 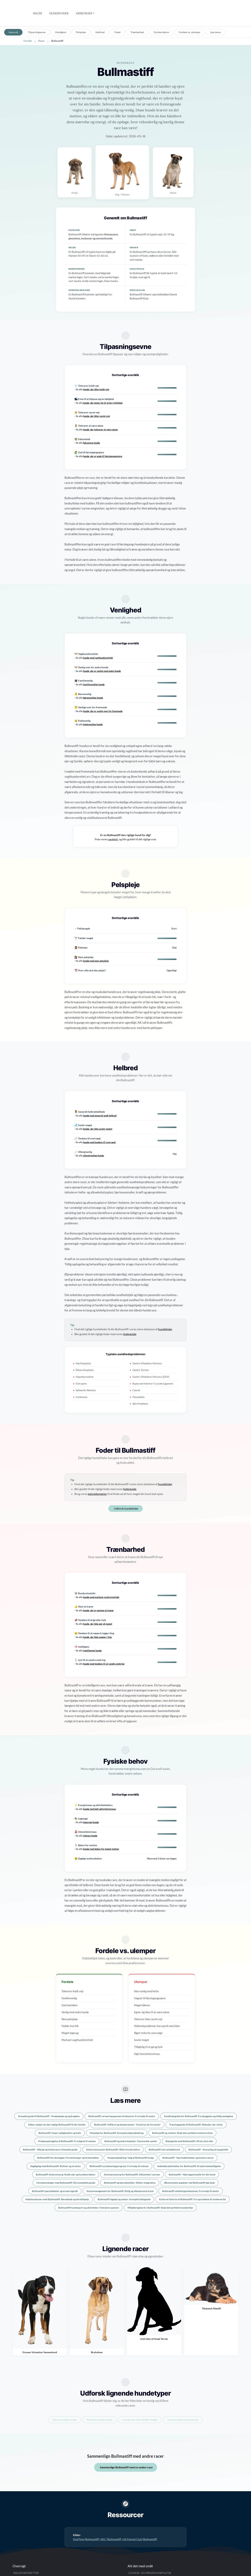 What do you see at coordinates (196, 2109) in the screenshot?
I see `Træningsguide til Bullmastiff: Metoder, der virker` at bounding box center [196, 2109].